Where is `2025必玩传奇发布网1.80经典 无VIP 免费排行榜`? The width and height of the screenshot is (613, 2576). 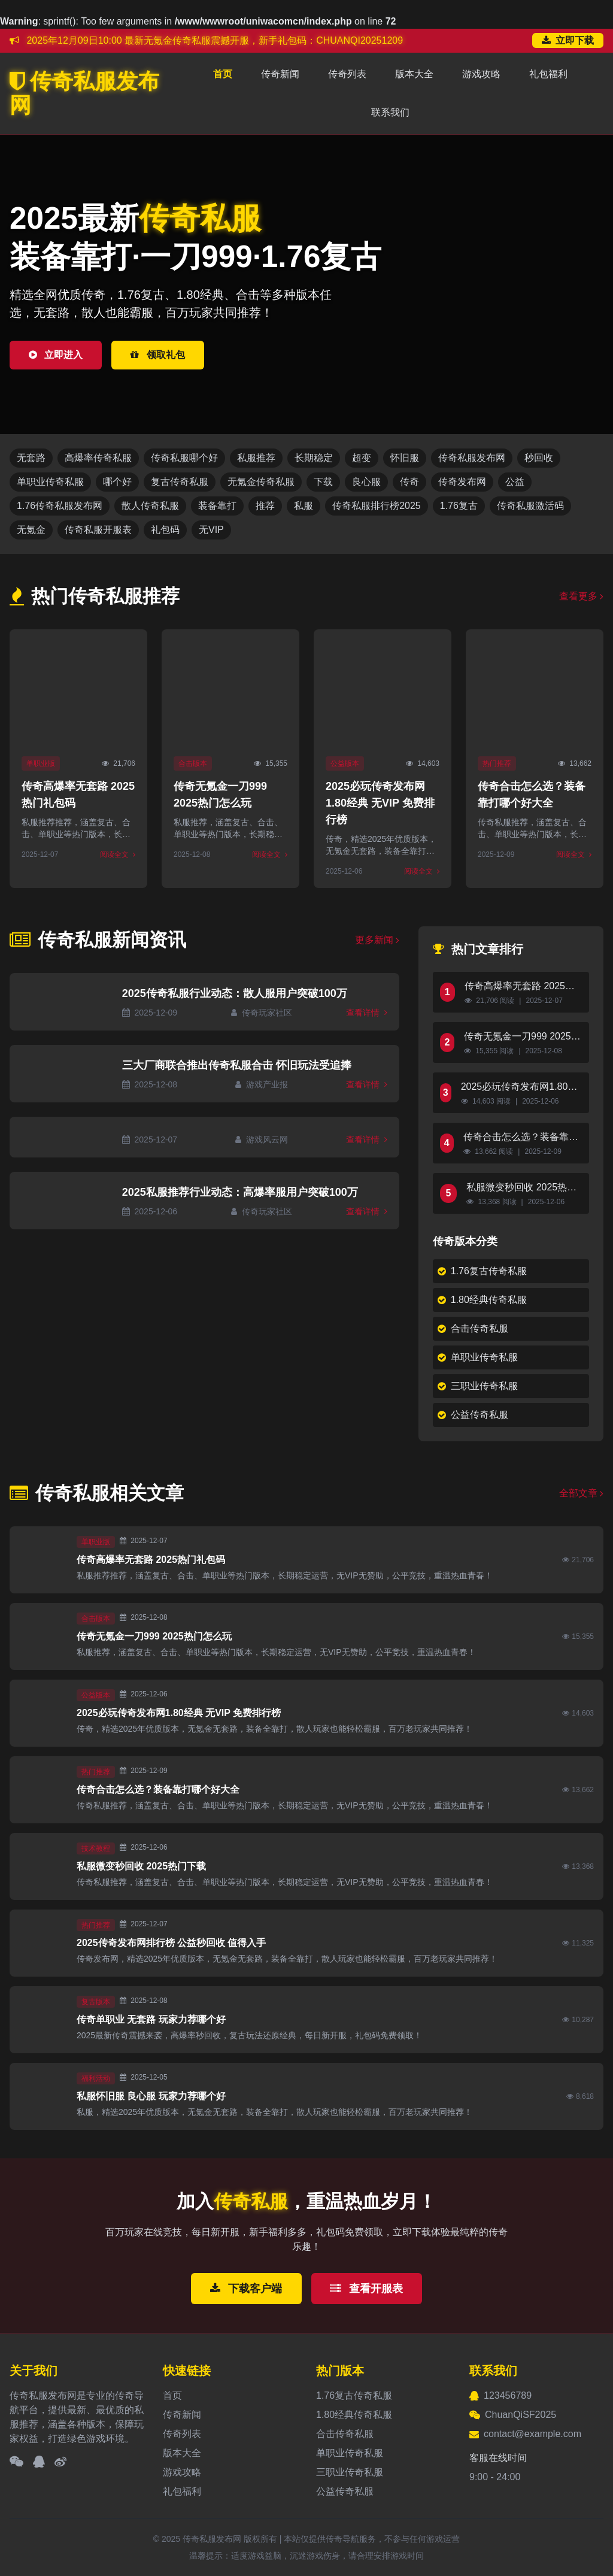 2025必玩传奇发布网1.80经典 无VIP 免费排行榜 is located at coordinates (380, 803).